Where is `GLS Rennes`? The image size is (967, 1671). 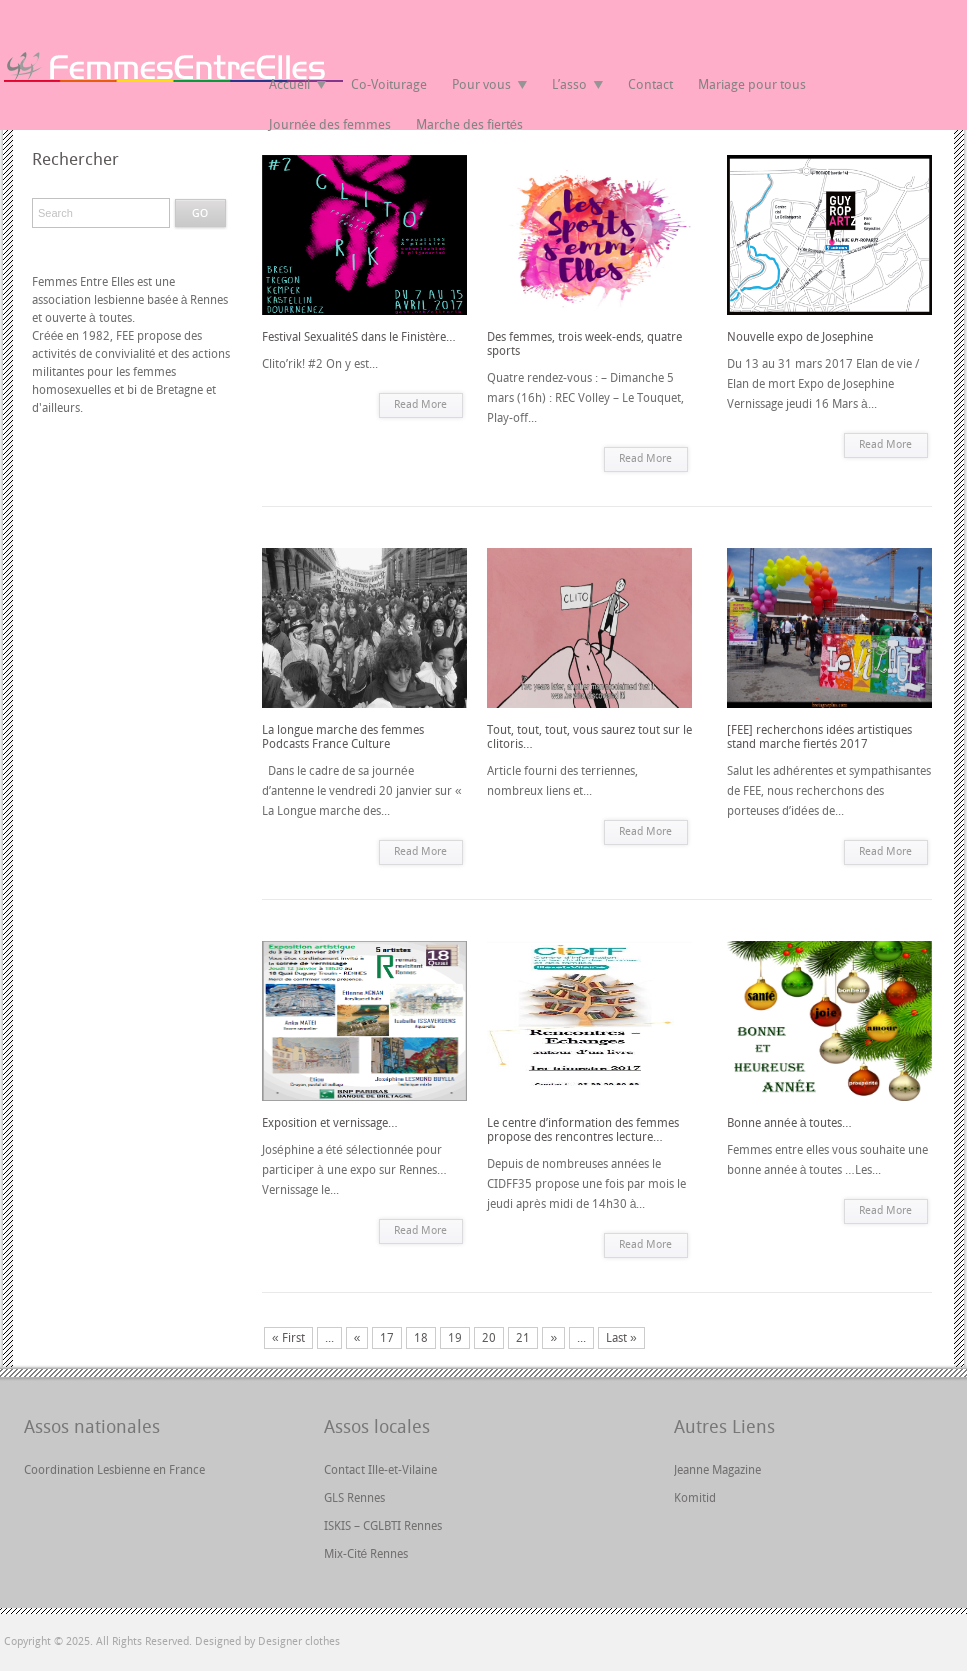 GLS Rennes is located at coordinates (354, 1498).